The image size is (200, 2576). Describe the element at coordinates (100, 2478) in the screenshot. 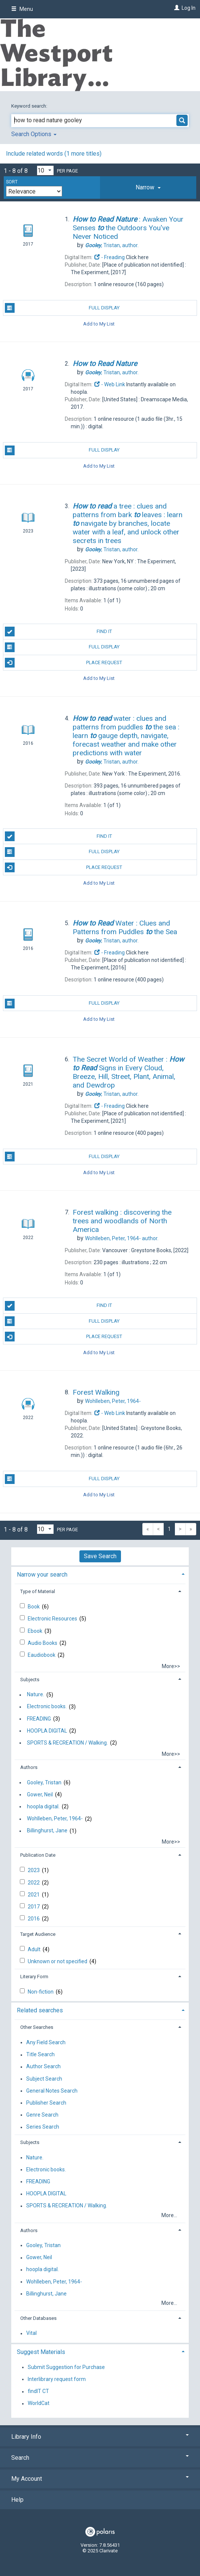

I see `My Account [button]` at that location.